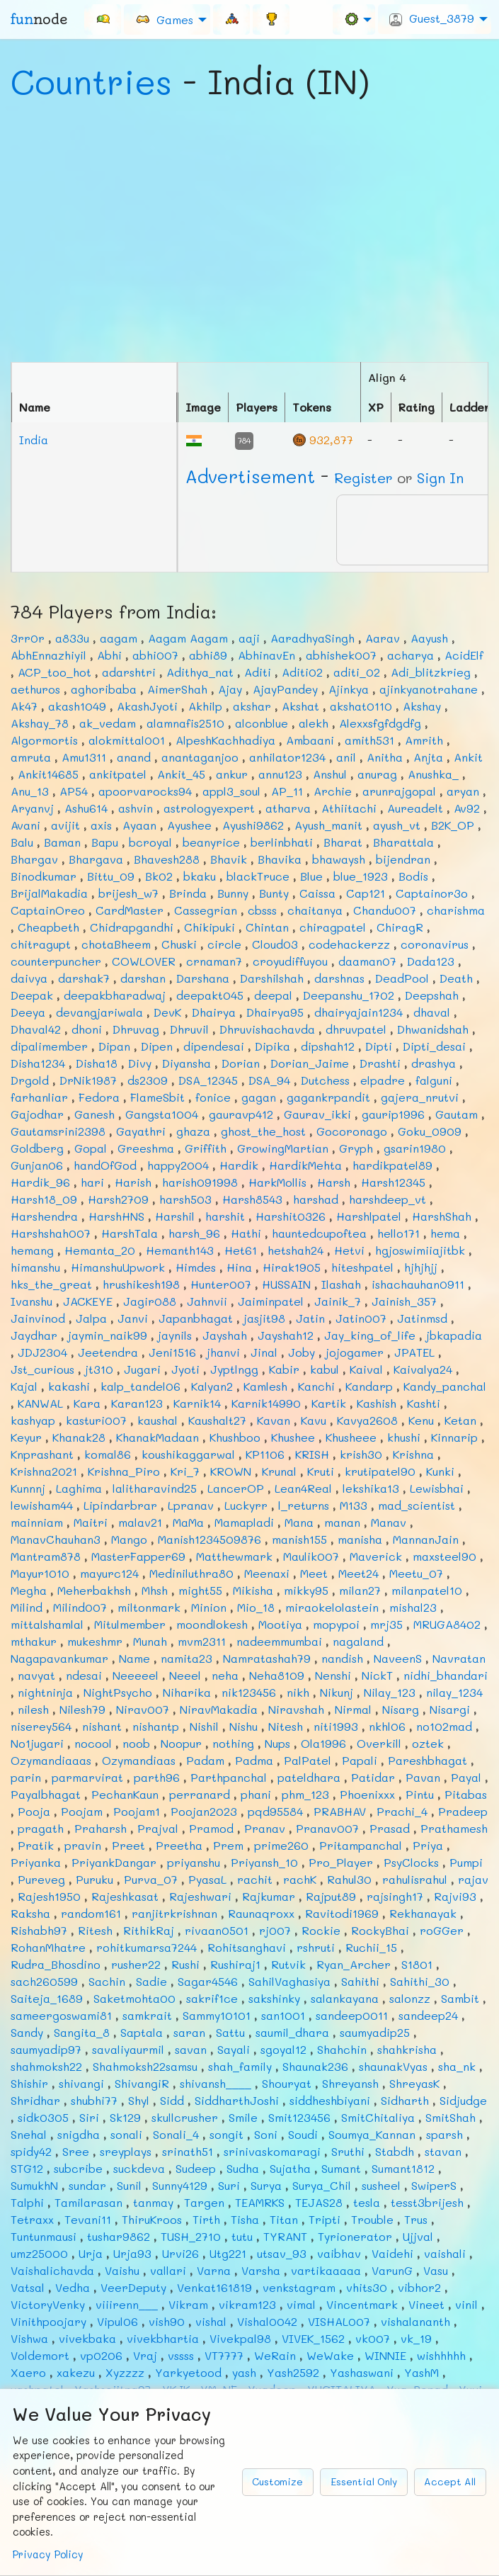 Image resolution: width=499 pixels, height=2576 pixels. What do you see at coordinates (367, 1420) in the screenshot?
I see `Kavya2608` at bounding box center [367, 1420].